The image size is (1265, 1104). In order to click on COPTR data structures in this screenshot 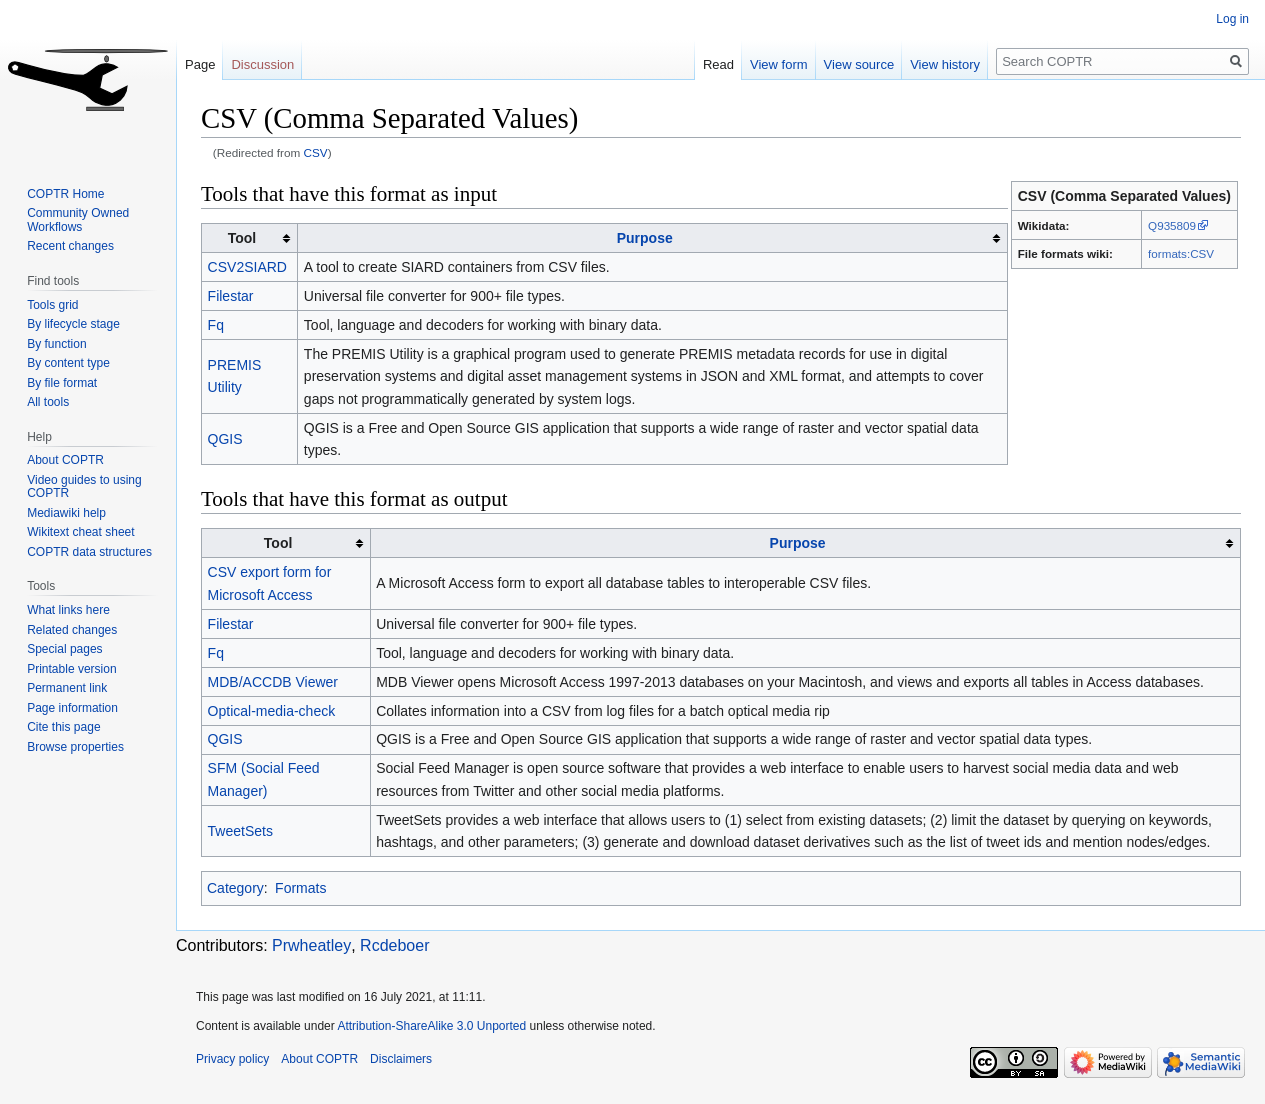, I will do `click(89, 552)`.